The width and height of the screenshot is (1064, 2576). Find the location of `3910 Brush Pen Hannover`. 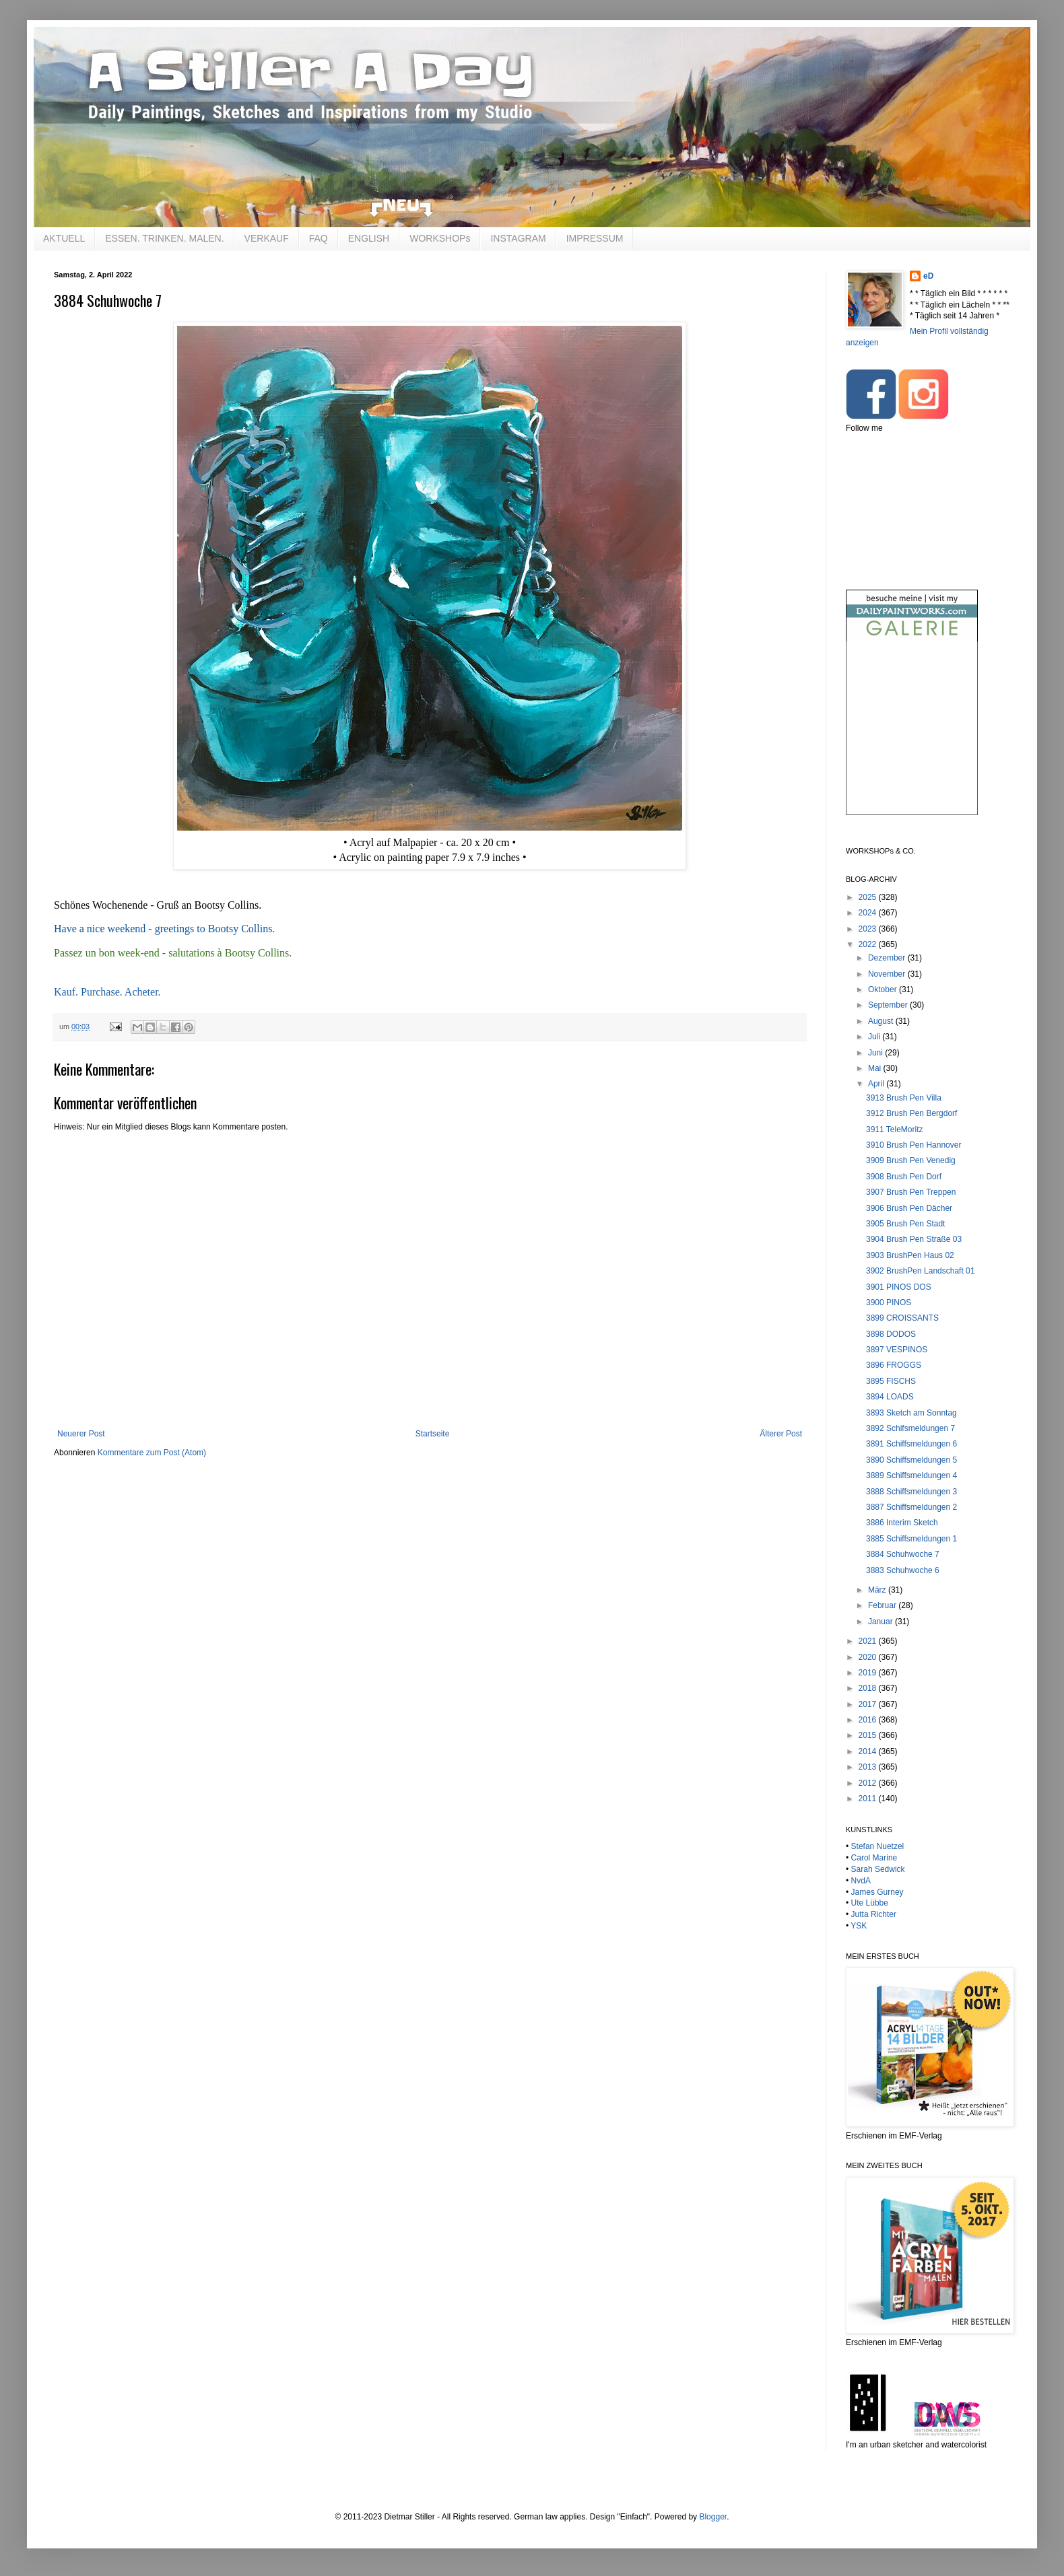

3910 Brush Pen Hannover is located at coordinates (913, 1145).